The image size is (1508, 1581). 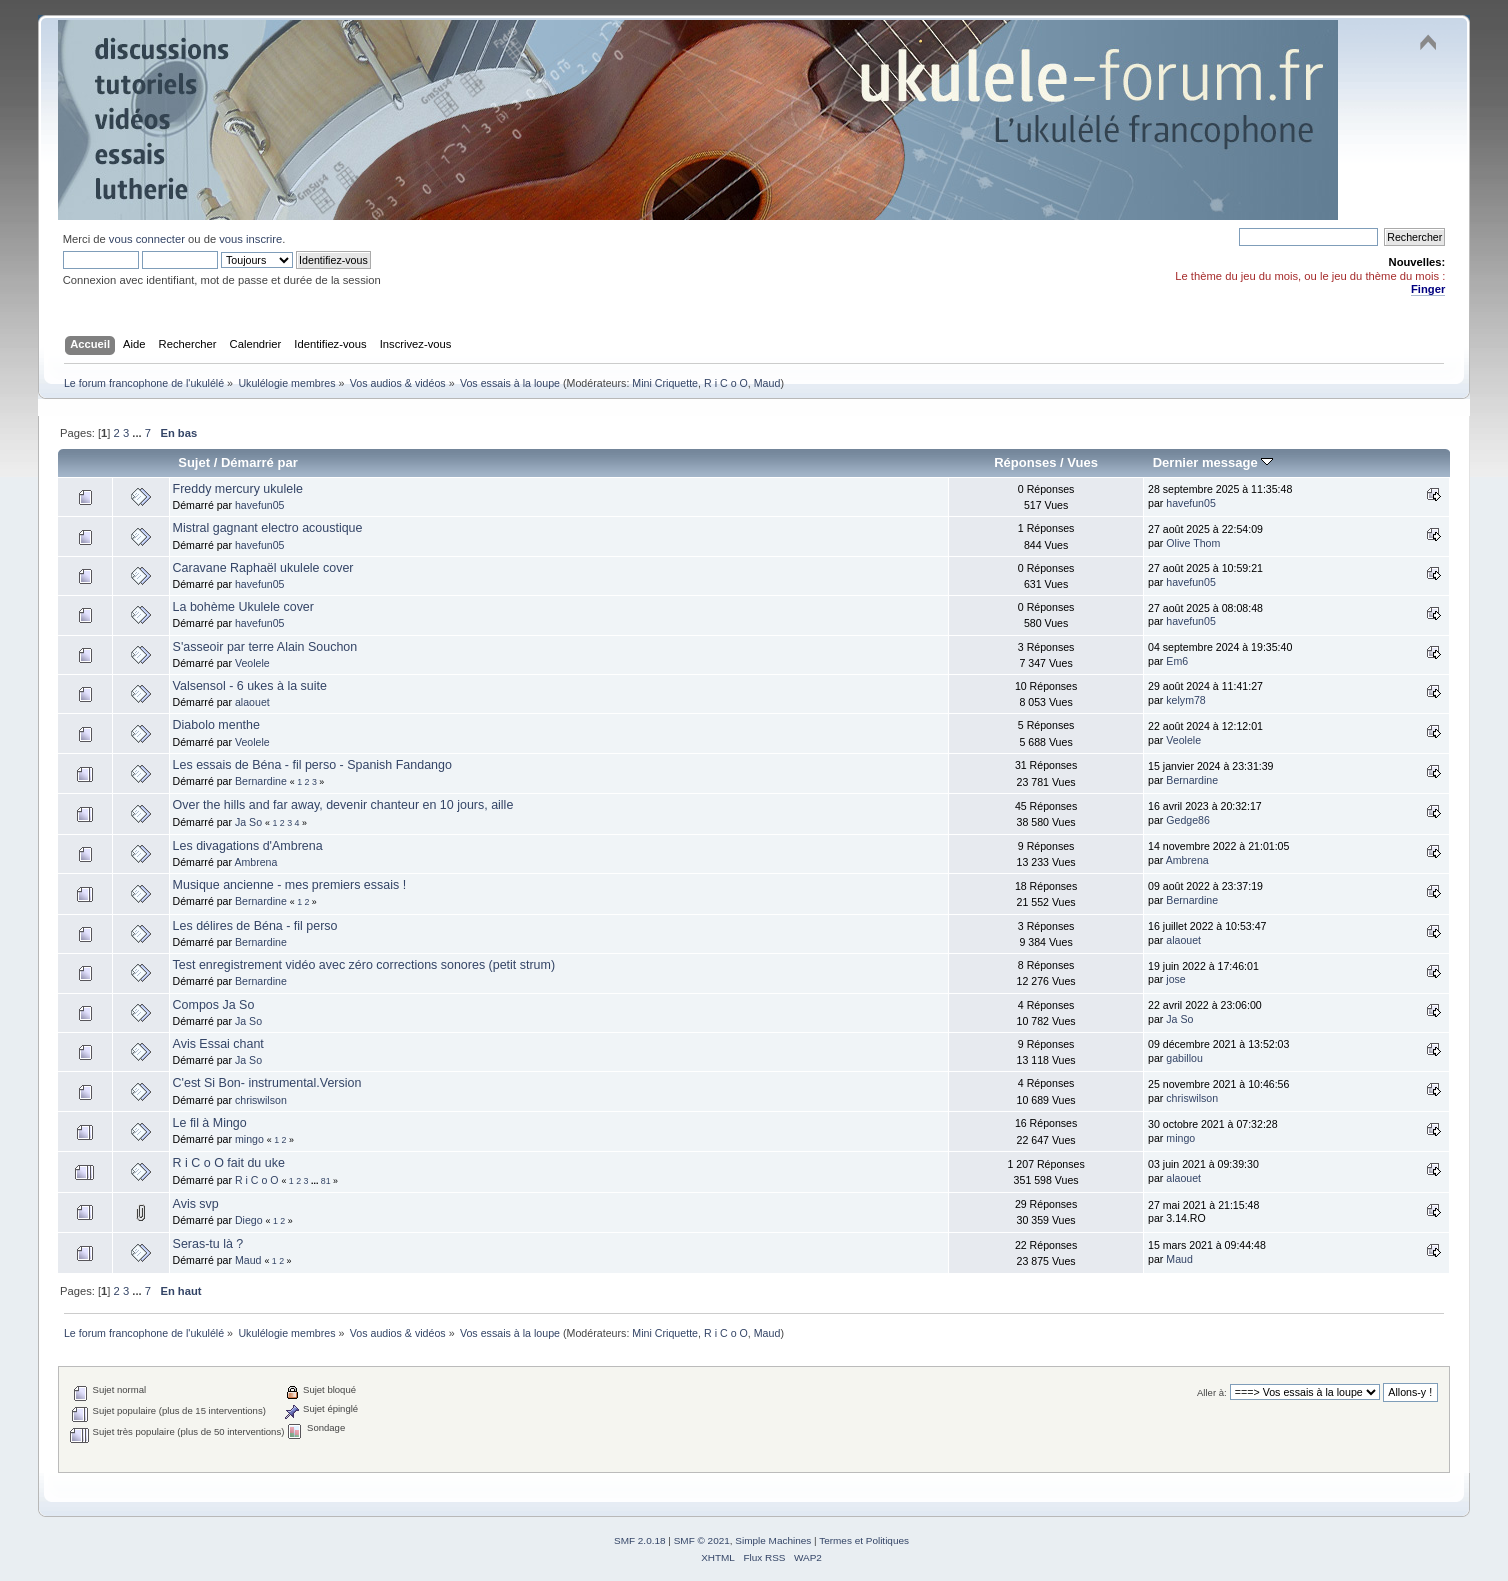 What do you see at coordinates (218, 1044) in the screenshot?
I see `Avis Essai chant` at bounding box center [218, 1044].